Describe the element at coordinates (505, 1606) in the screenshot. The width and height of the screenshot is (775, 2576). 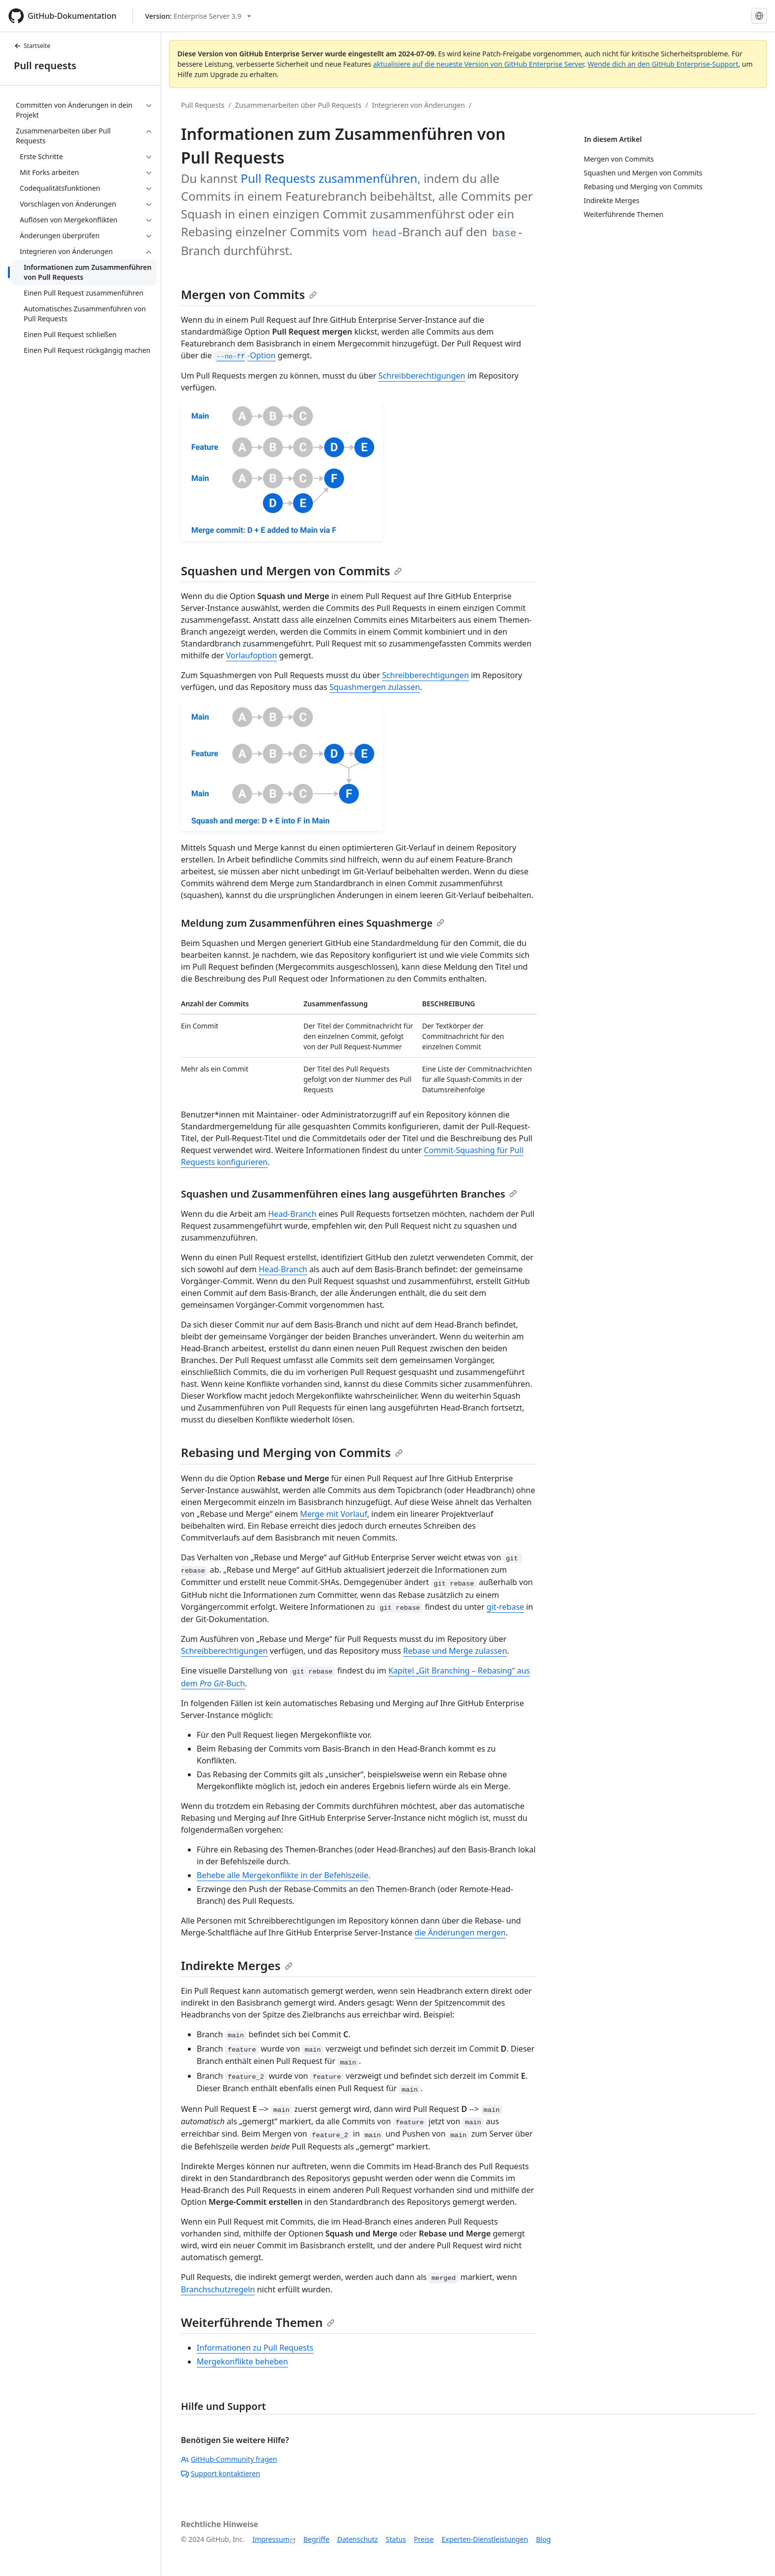
I see `git-rebase` at that location.